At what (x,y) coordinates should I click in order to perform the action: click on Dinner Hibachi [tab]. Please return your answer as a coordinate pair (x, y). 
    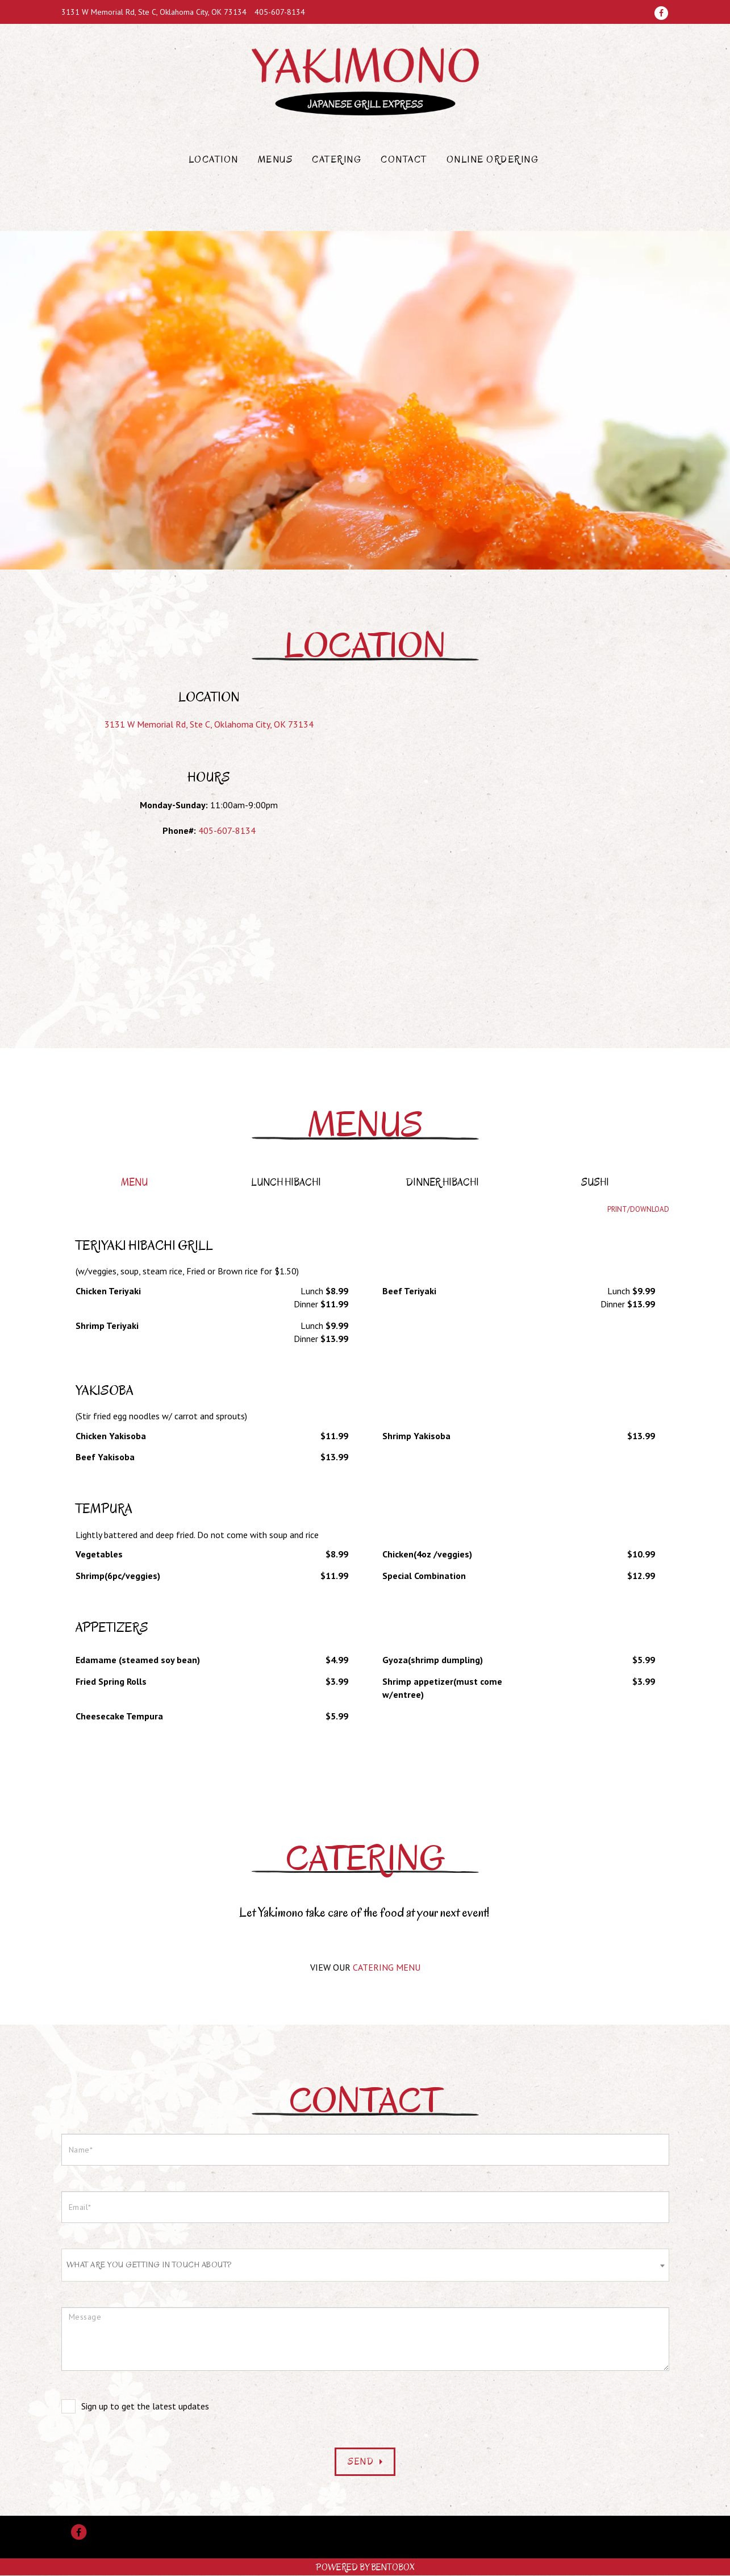
    Looking at the image, I should click on (442, 1182).